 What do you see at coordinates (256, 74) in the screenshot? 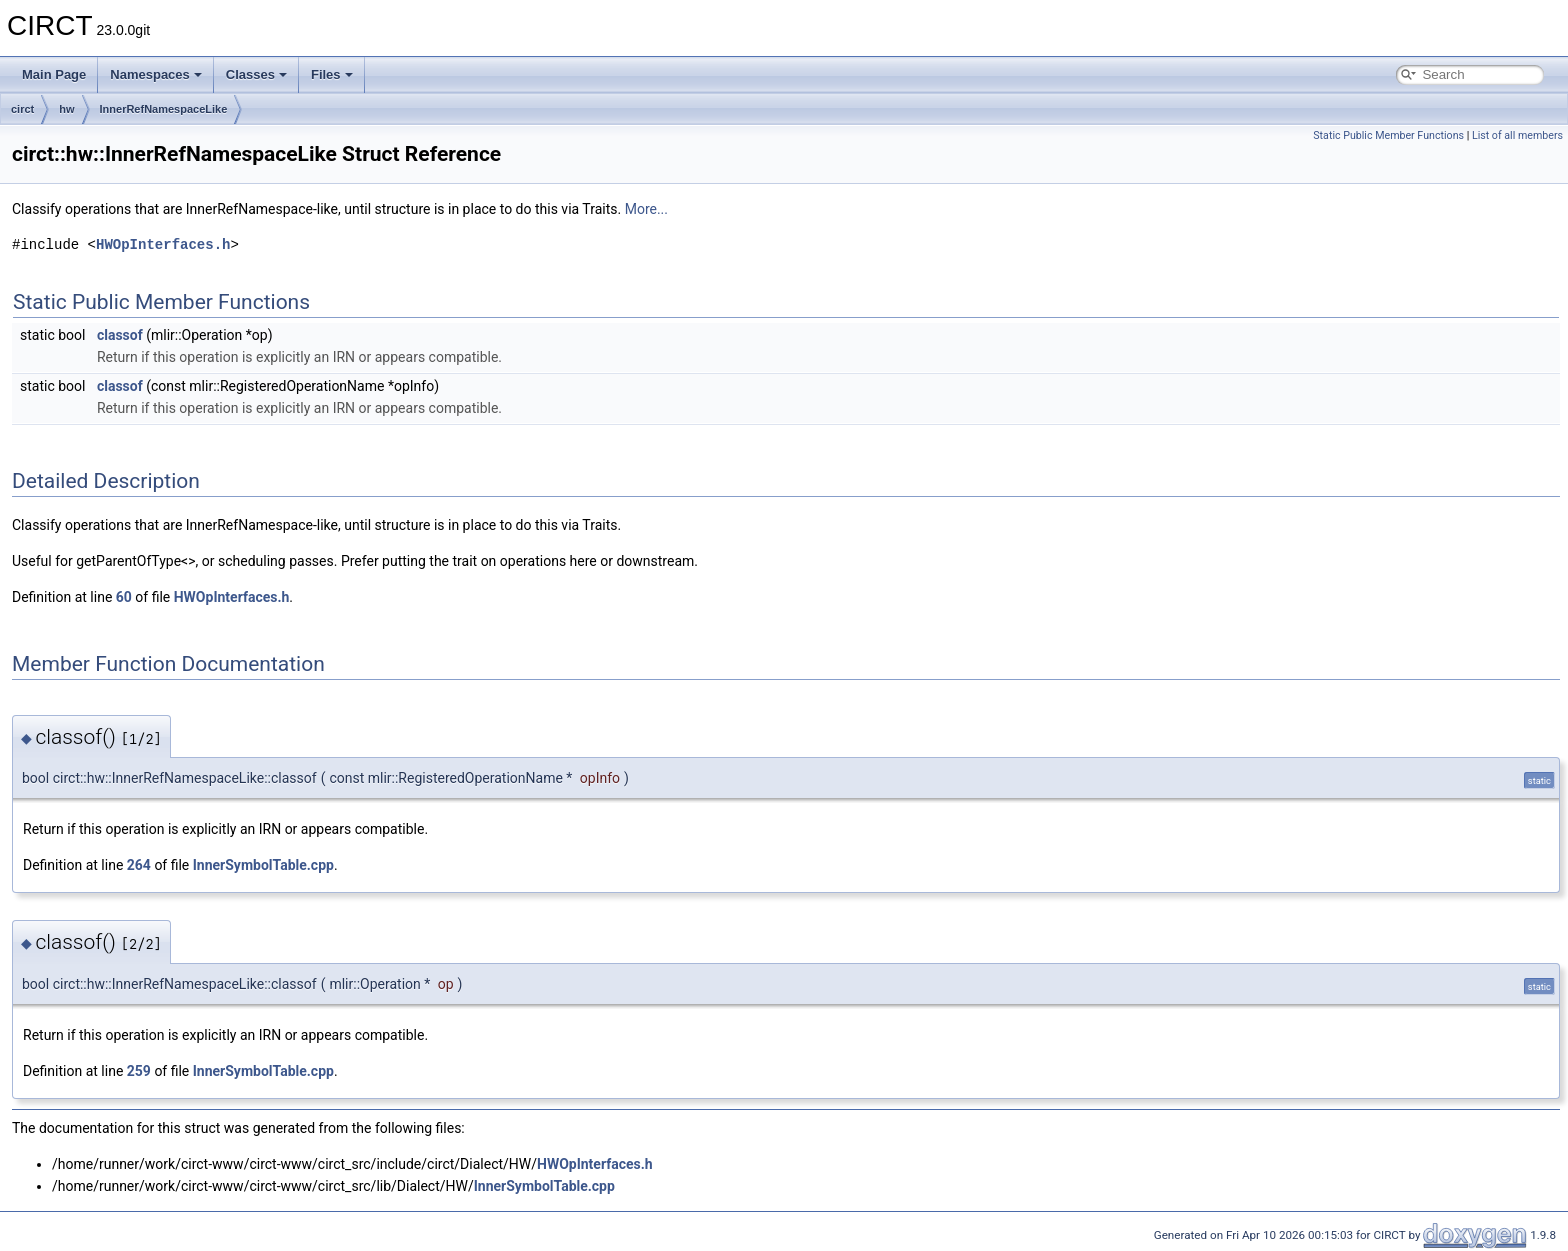
I see `Classes` at bounding box center [256, 74].